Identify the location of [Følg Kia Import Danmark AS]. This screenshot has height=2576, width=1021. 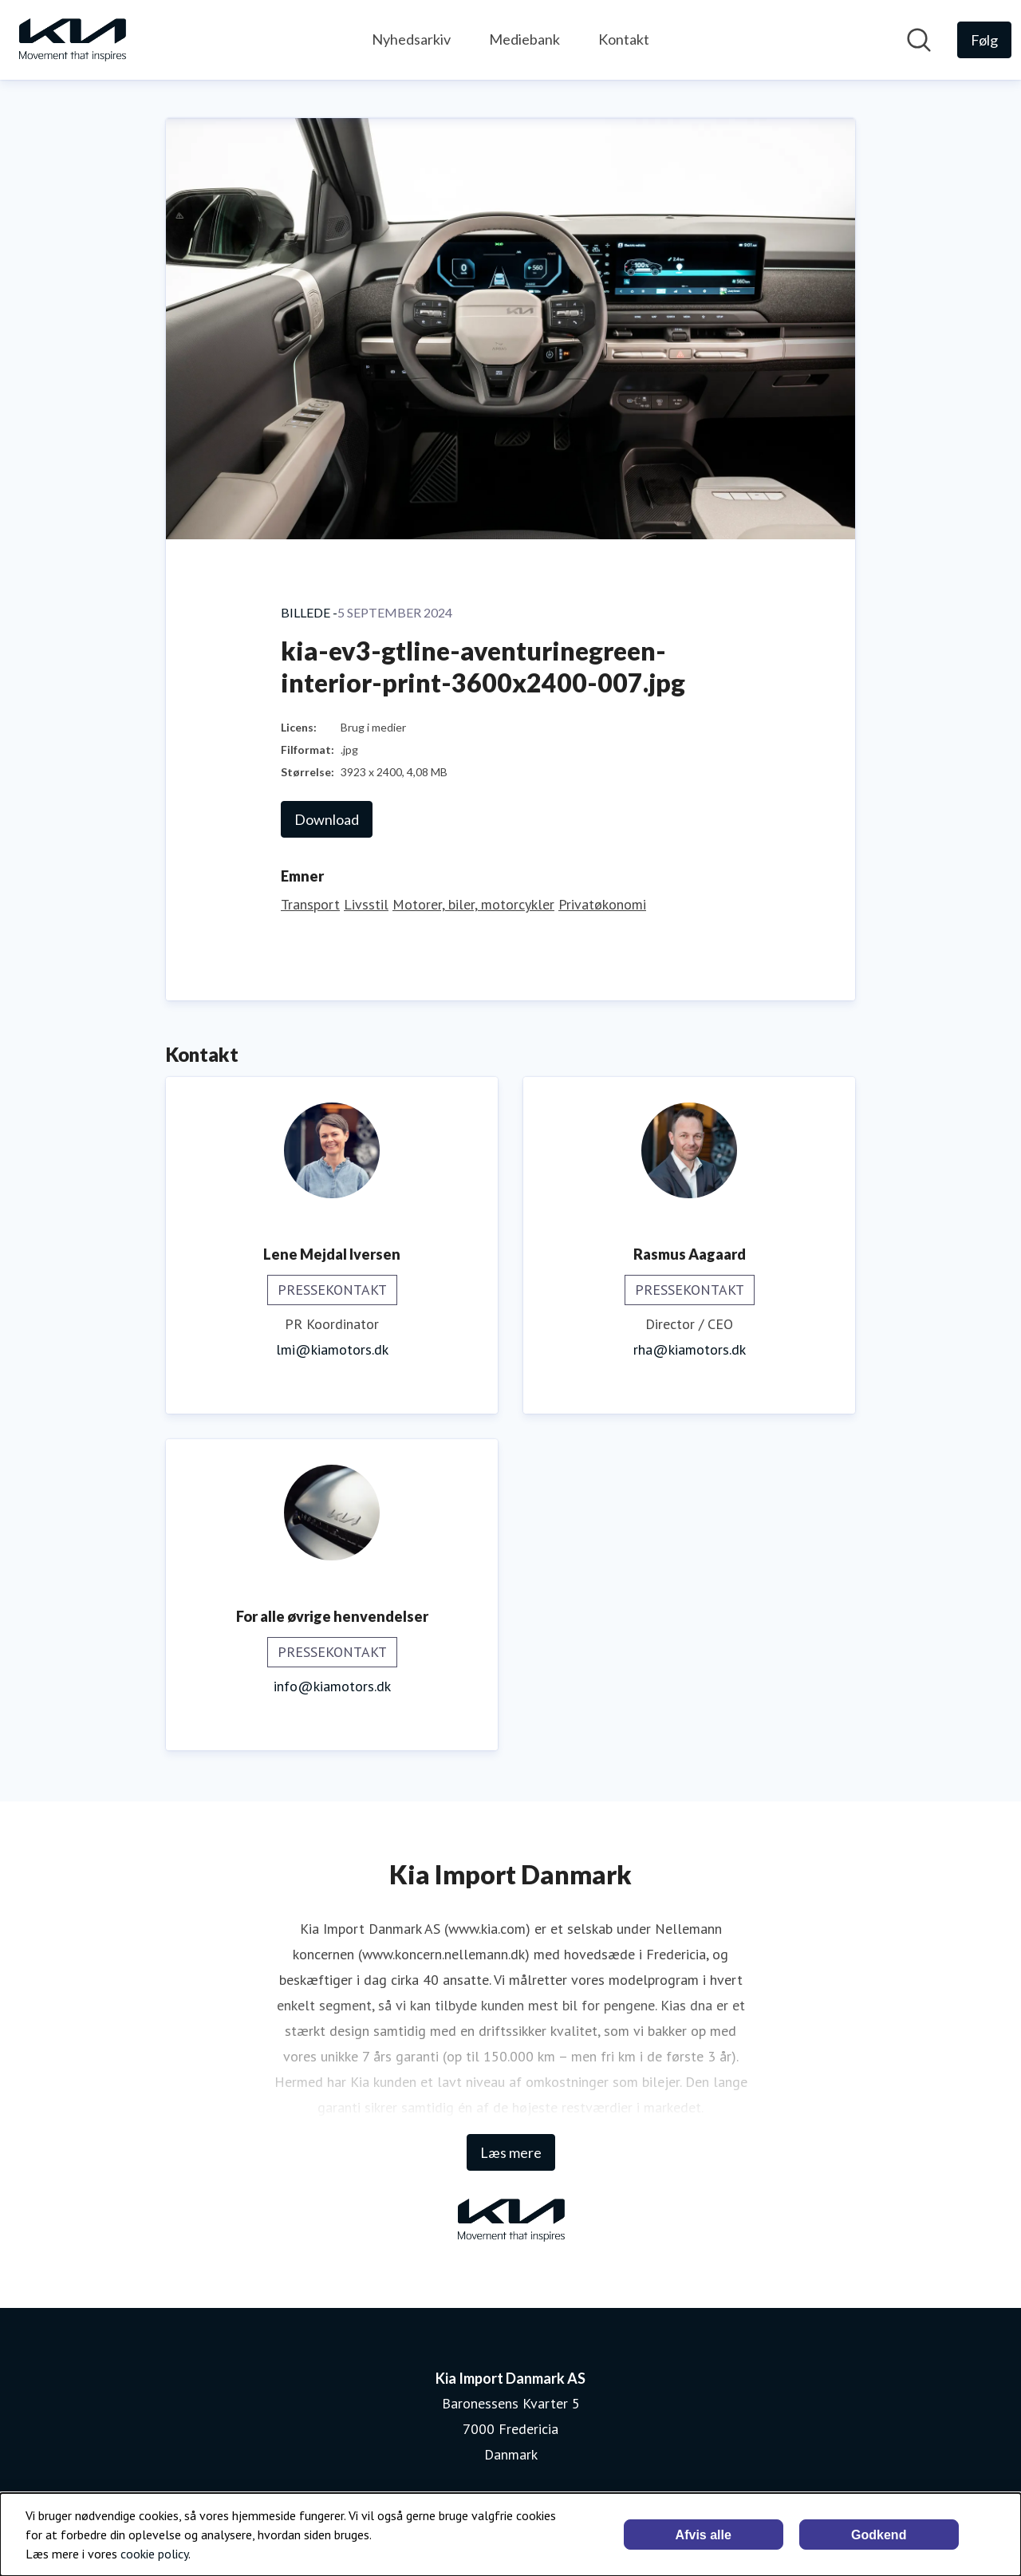
(984, 40).